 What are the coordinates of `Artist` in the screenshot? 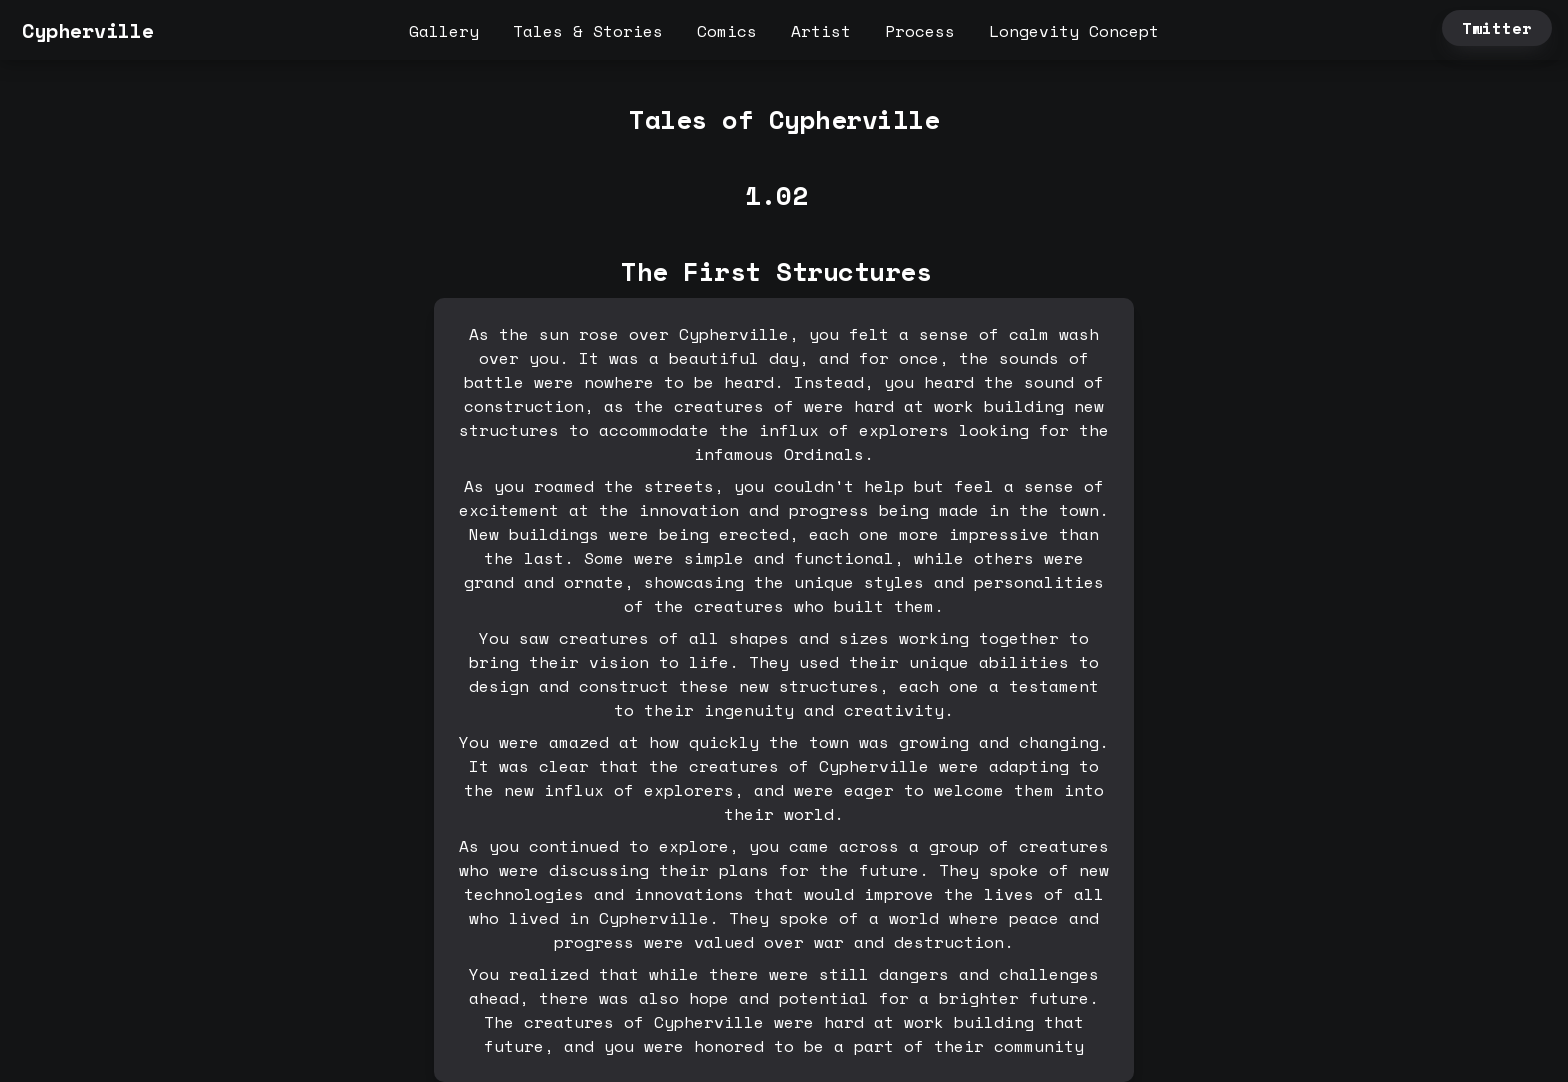 It's located at (821, 31).